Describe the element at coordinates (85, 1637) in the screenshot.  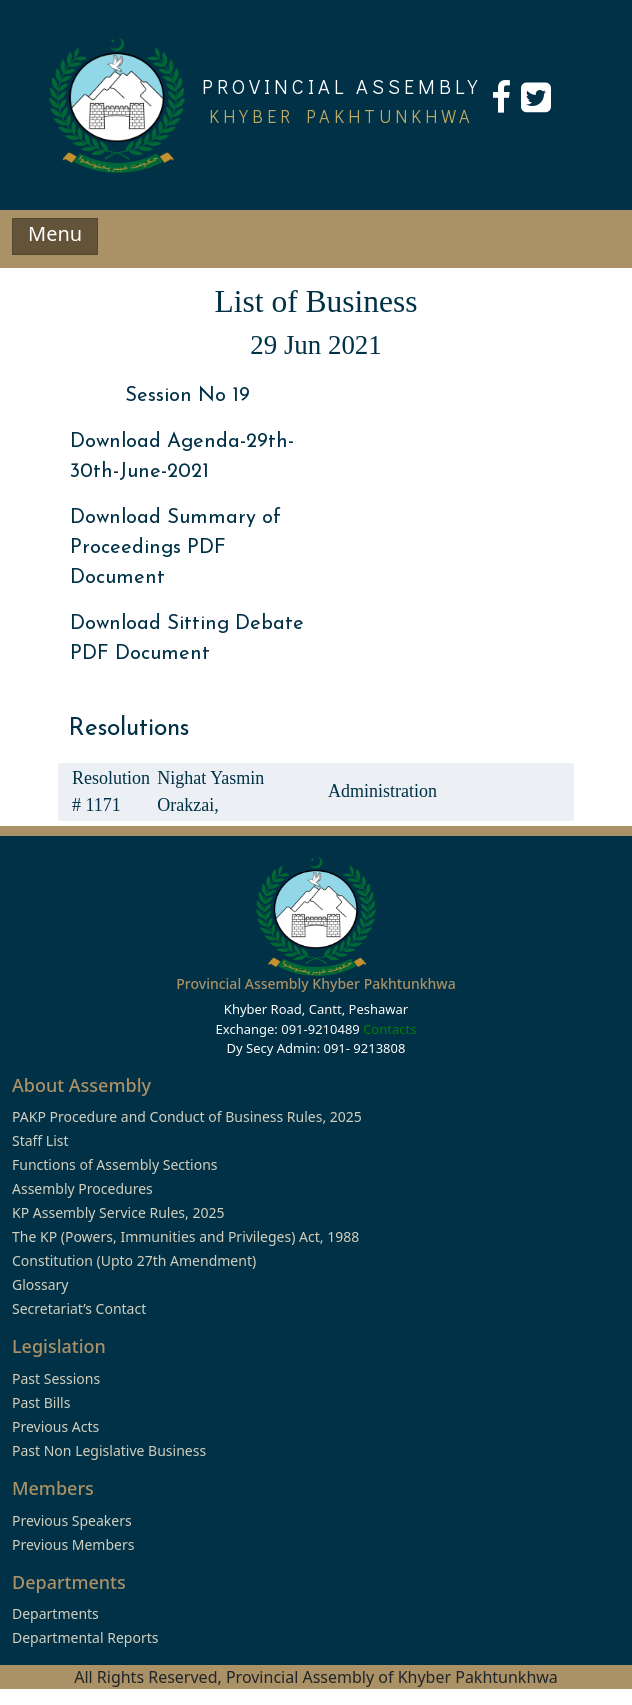
I see `Departmental Reports` at that location.